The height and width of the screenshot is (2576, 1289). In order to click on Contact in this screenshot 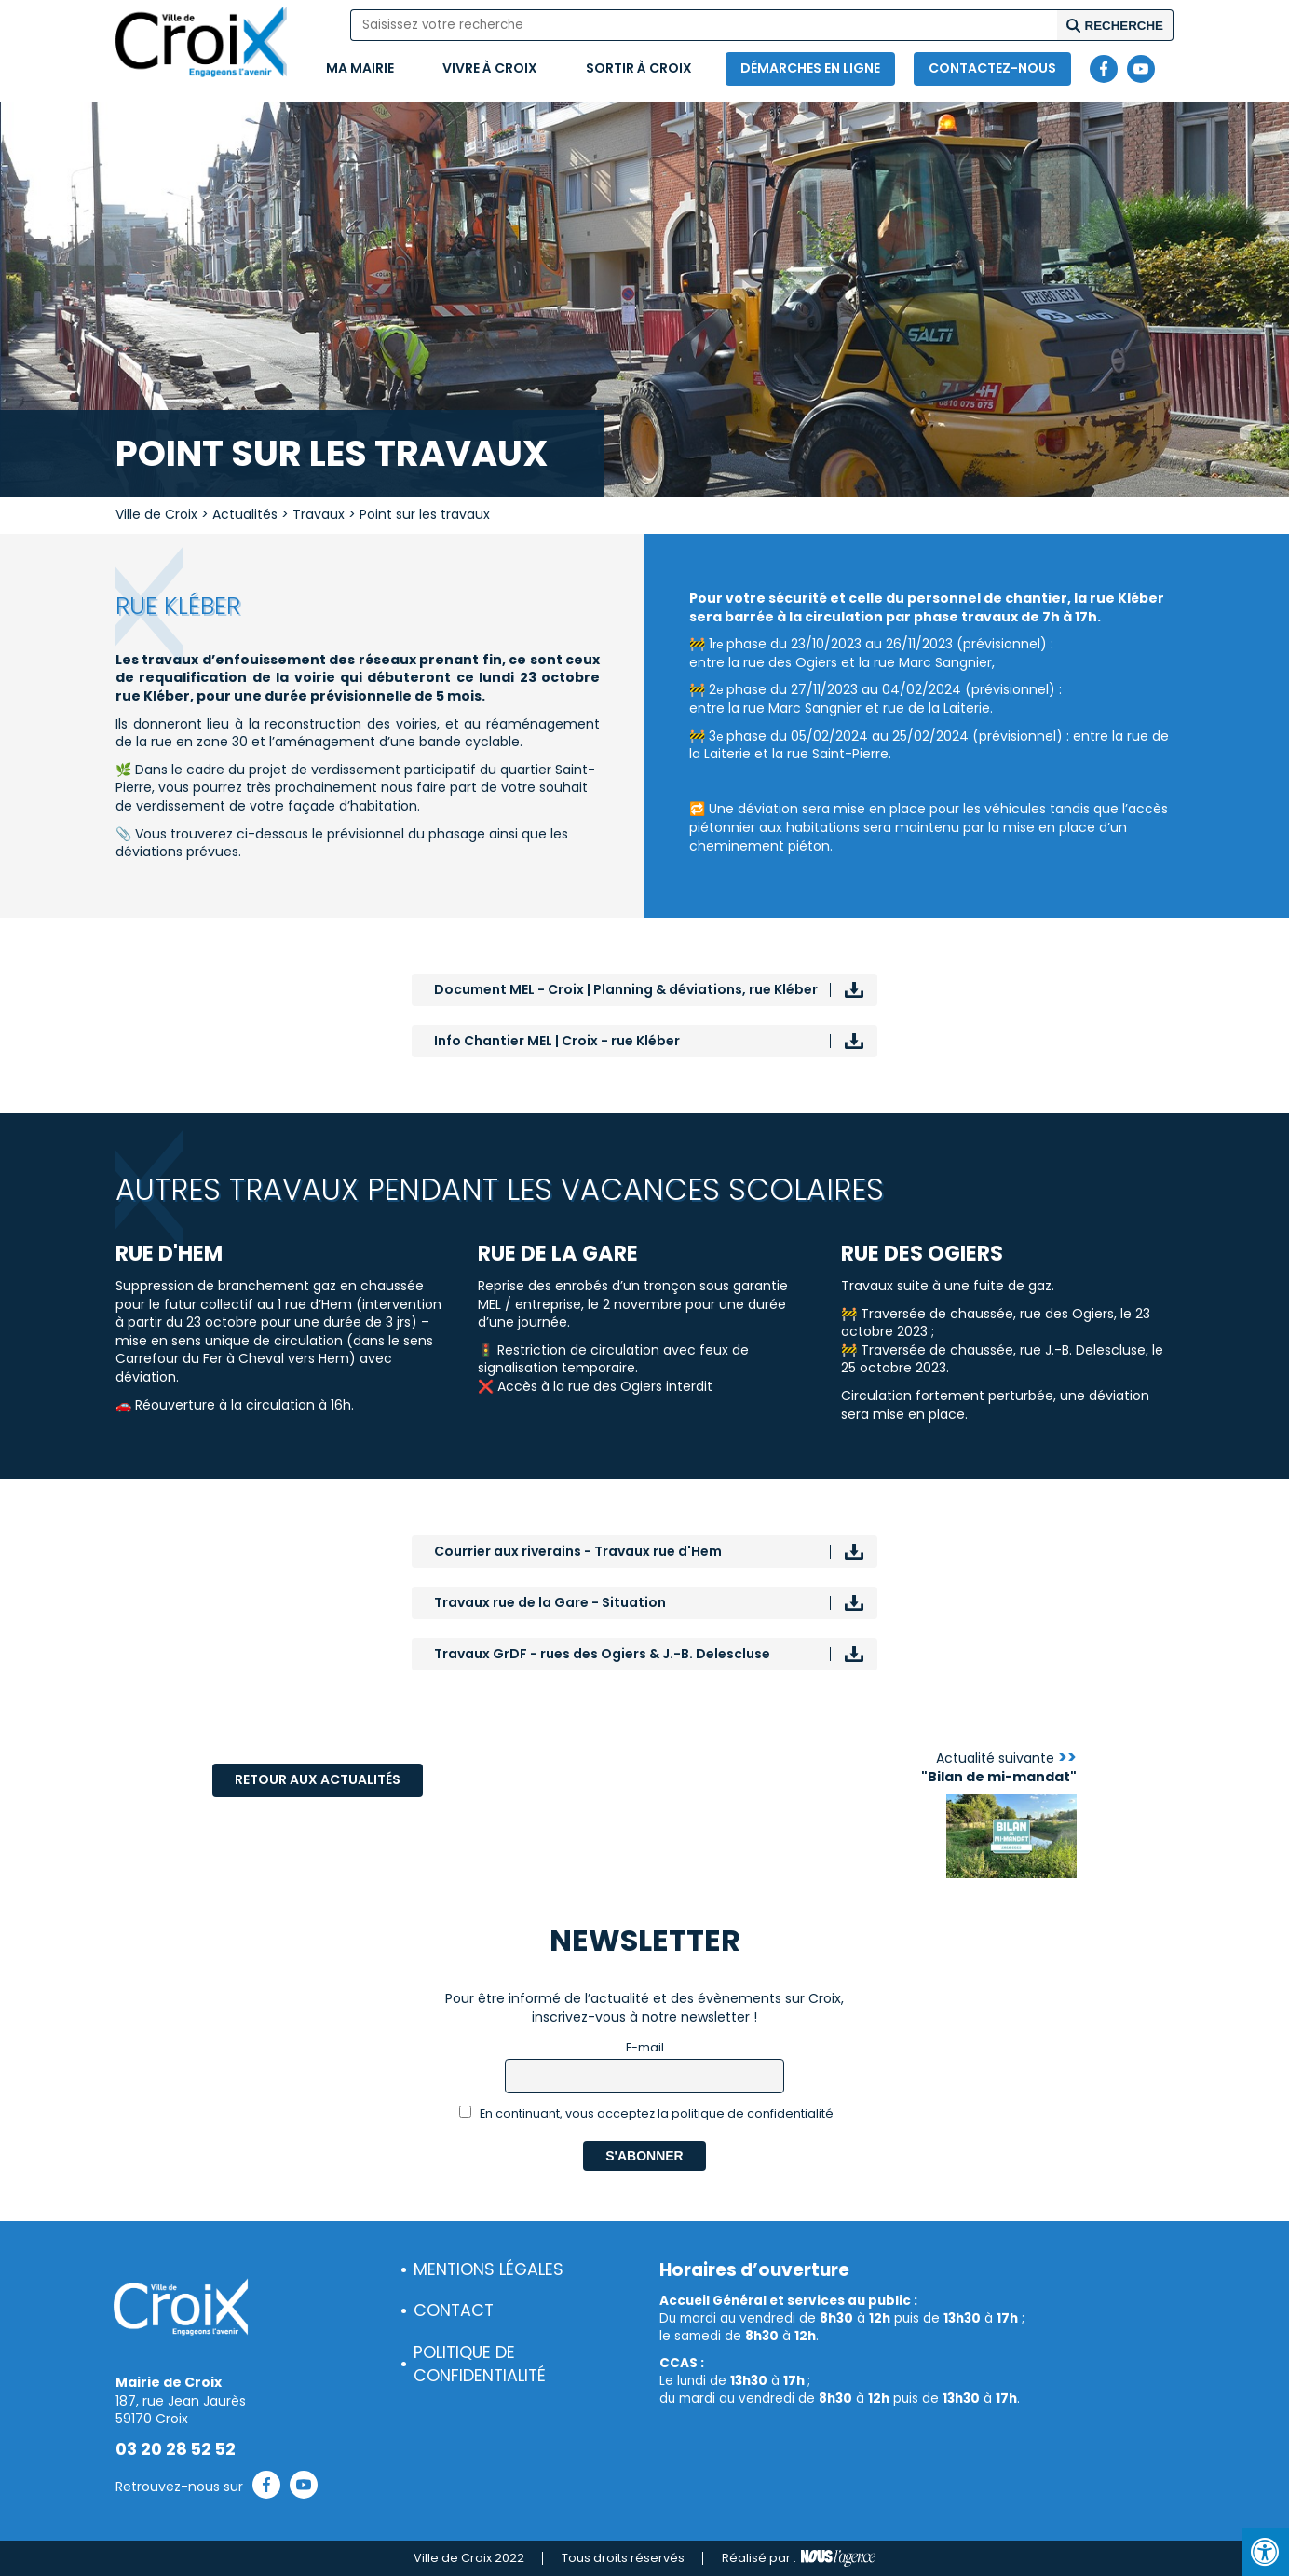, I will do `click(454, 2310)`.